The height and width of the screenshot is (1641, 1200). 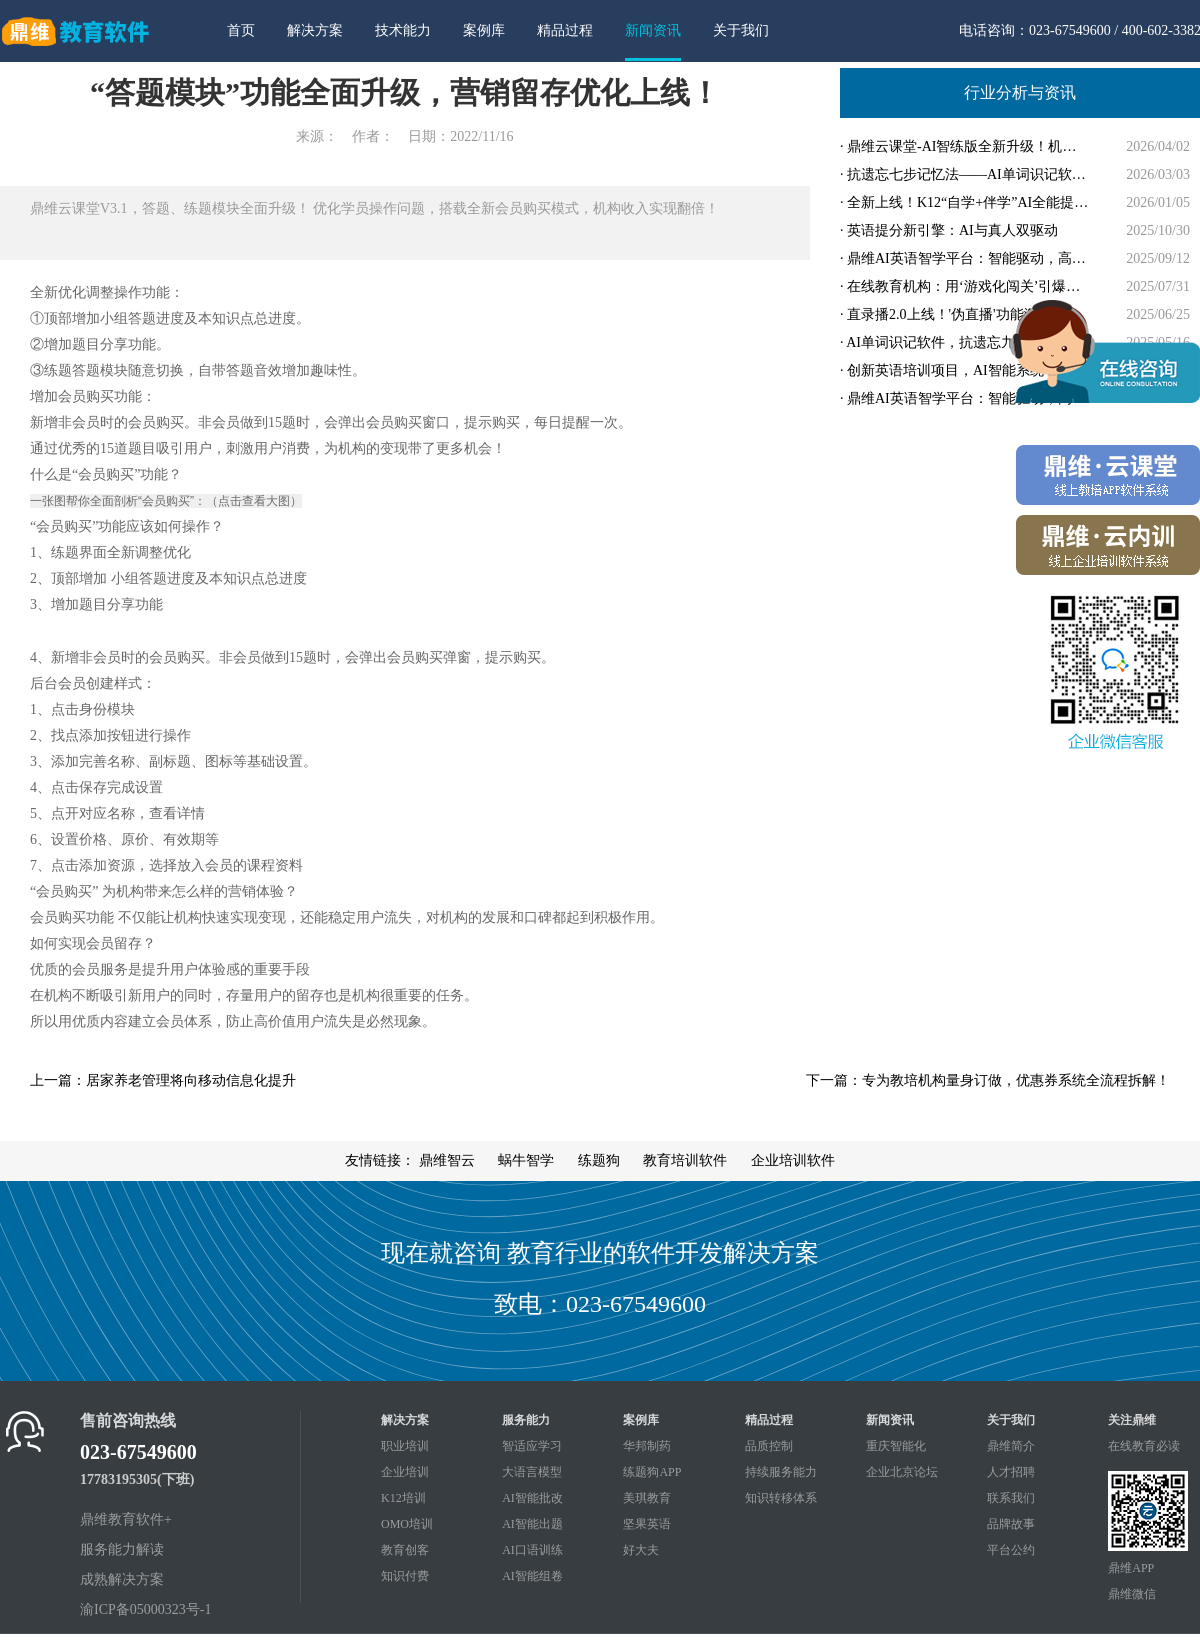 I want to click on 新闻资讯, so click(x=653, y=30).